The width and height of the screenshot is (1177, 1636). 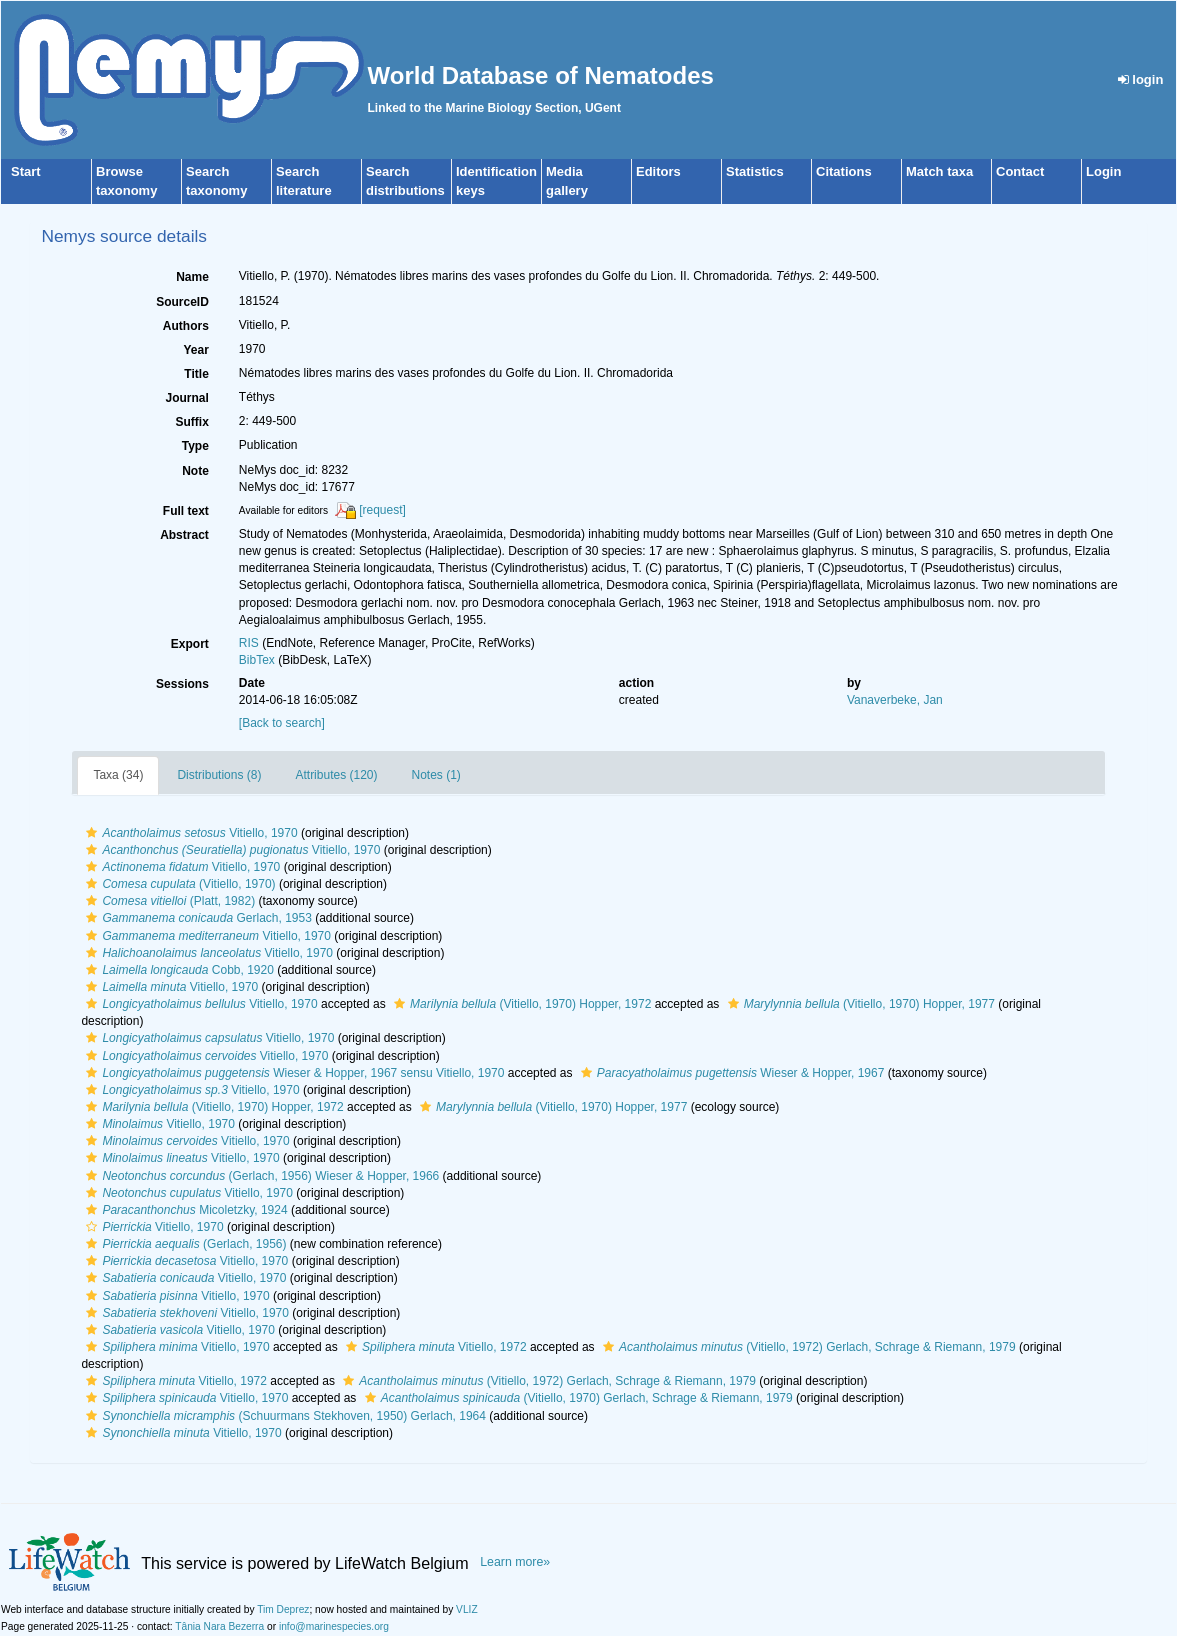 What do you see at coordinates (1020, 171) in the screenshot?
I see `Contact` at bounding box center [1020, 171].